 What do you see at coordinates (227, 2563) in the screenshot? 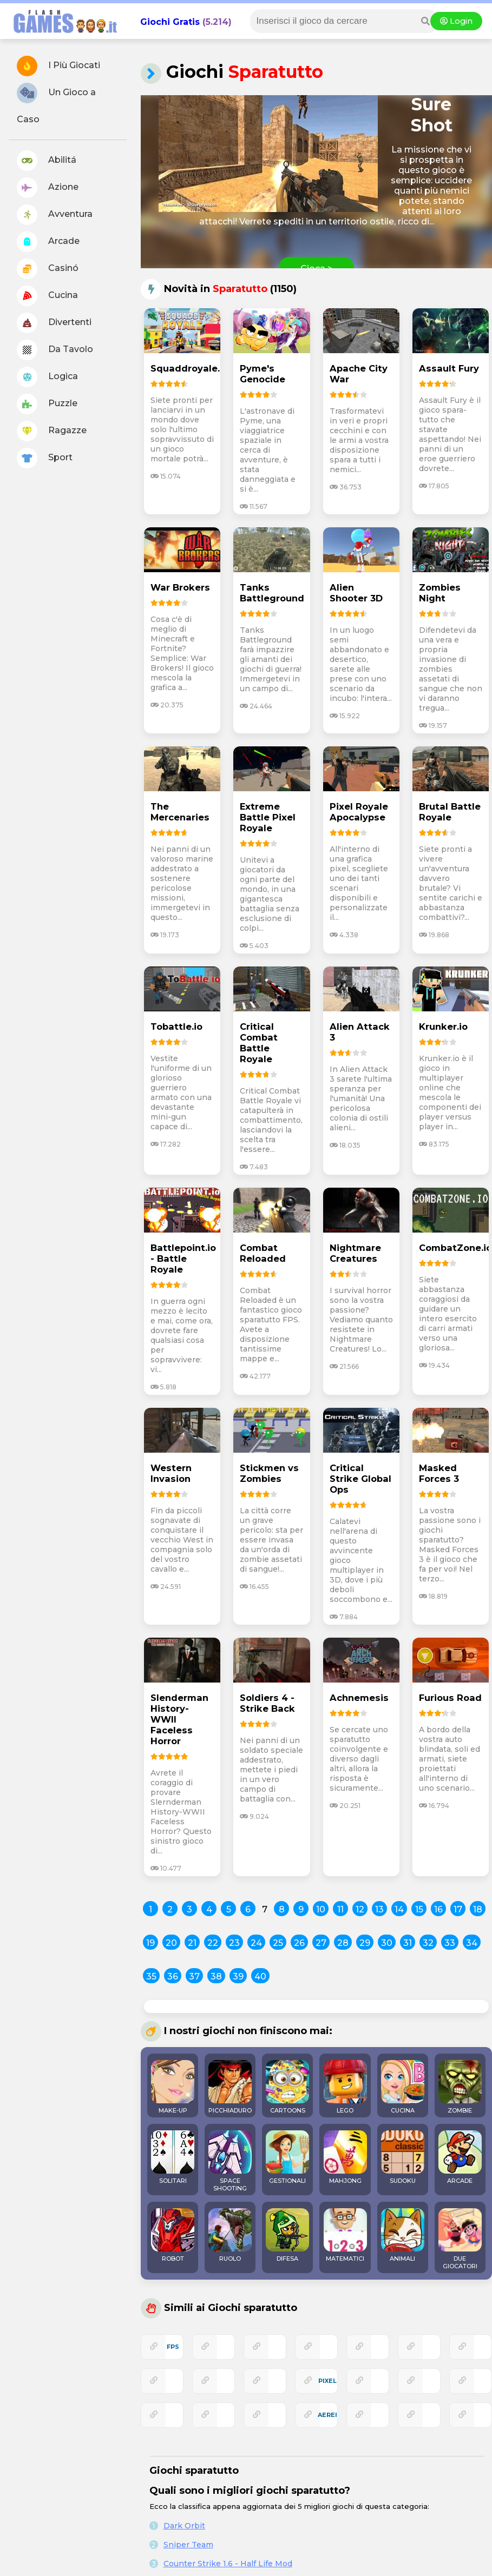
I see `Counter Strike 1.6 - Half Life Mod` at bounding box center [227, 2563].